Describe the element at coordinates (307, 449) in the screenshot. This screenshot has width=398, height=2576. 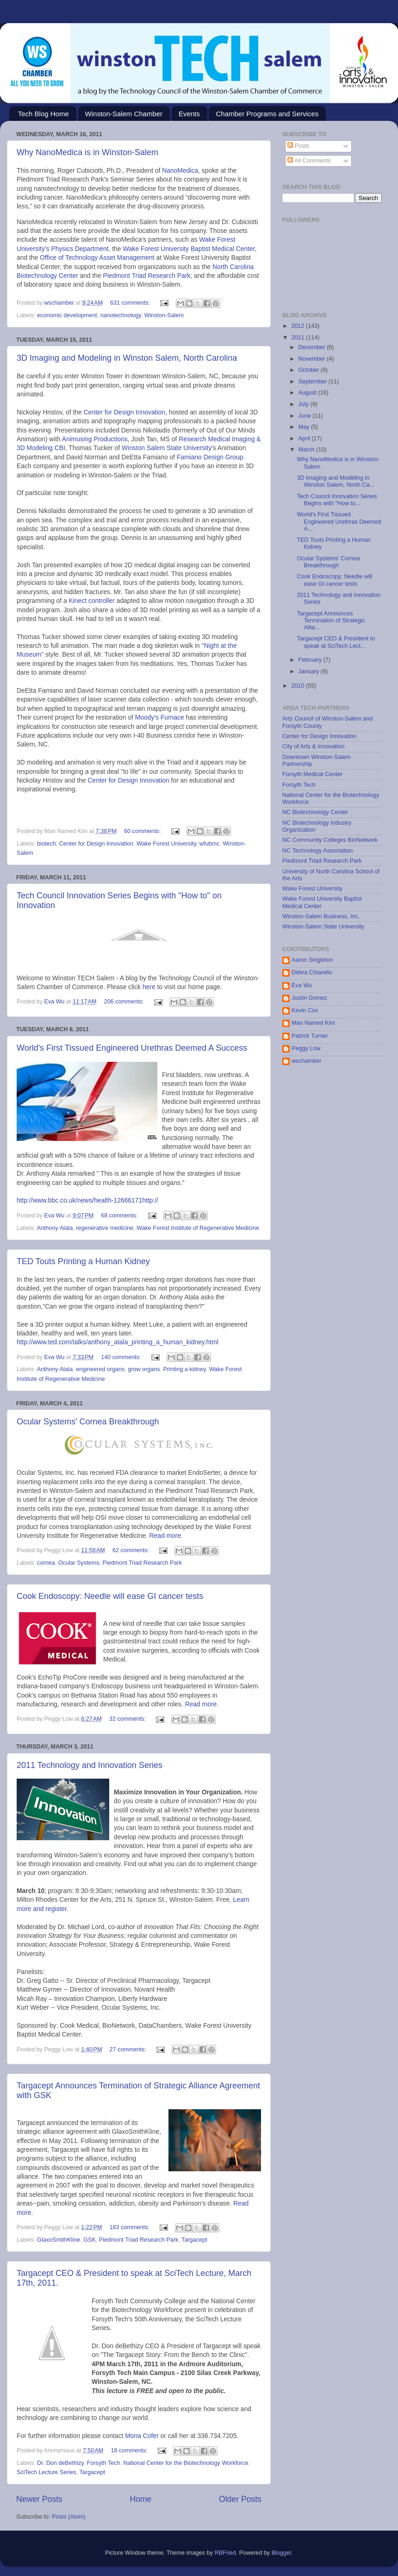
I see `March` at that location.